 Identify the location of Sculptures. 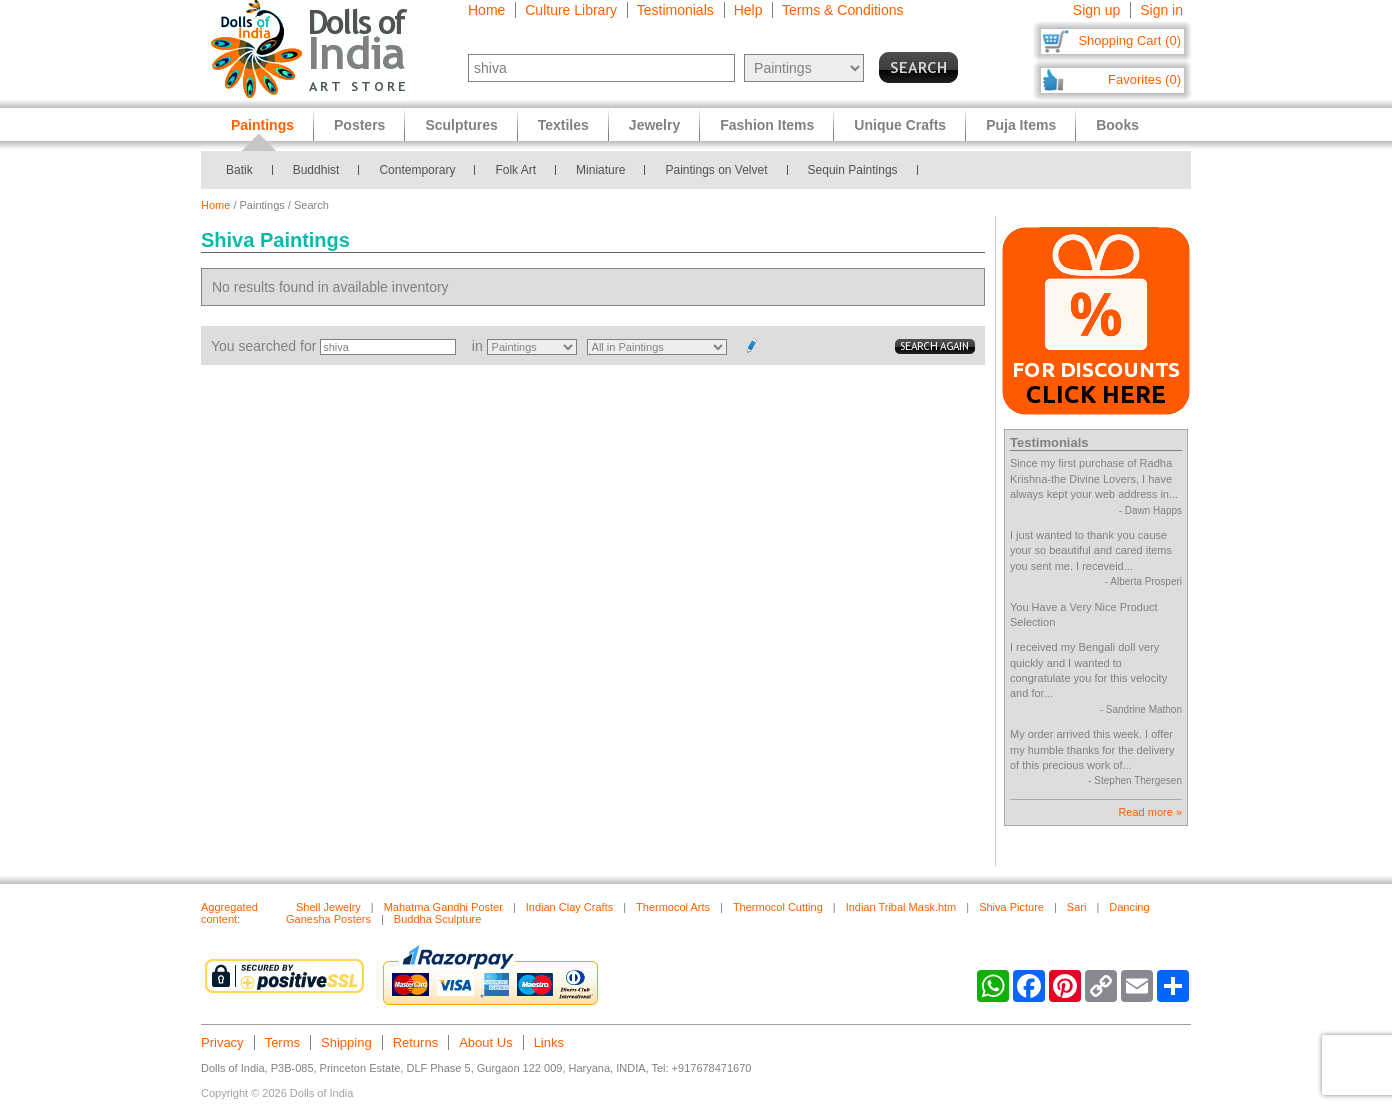
(461, 125).